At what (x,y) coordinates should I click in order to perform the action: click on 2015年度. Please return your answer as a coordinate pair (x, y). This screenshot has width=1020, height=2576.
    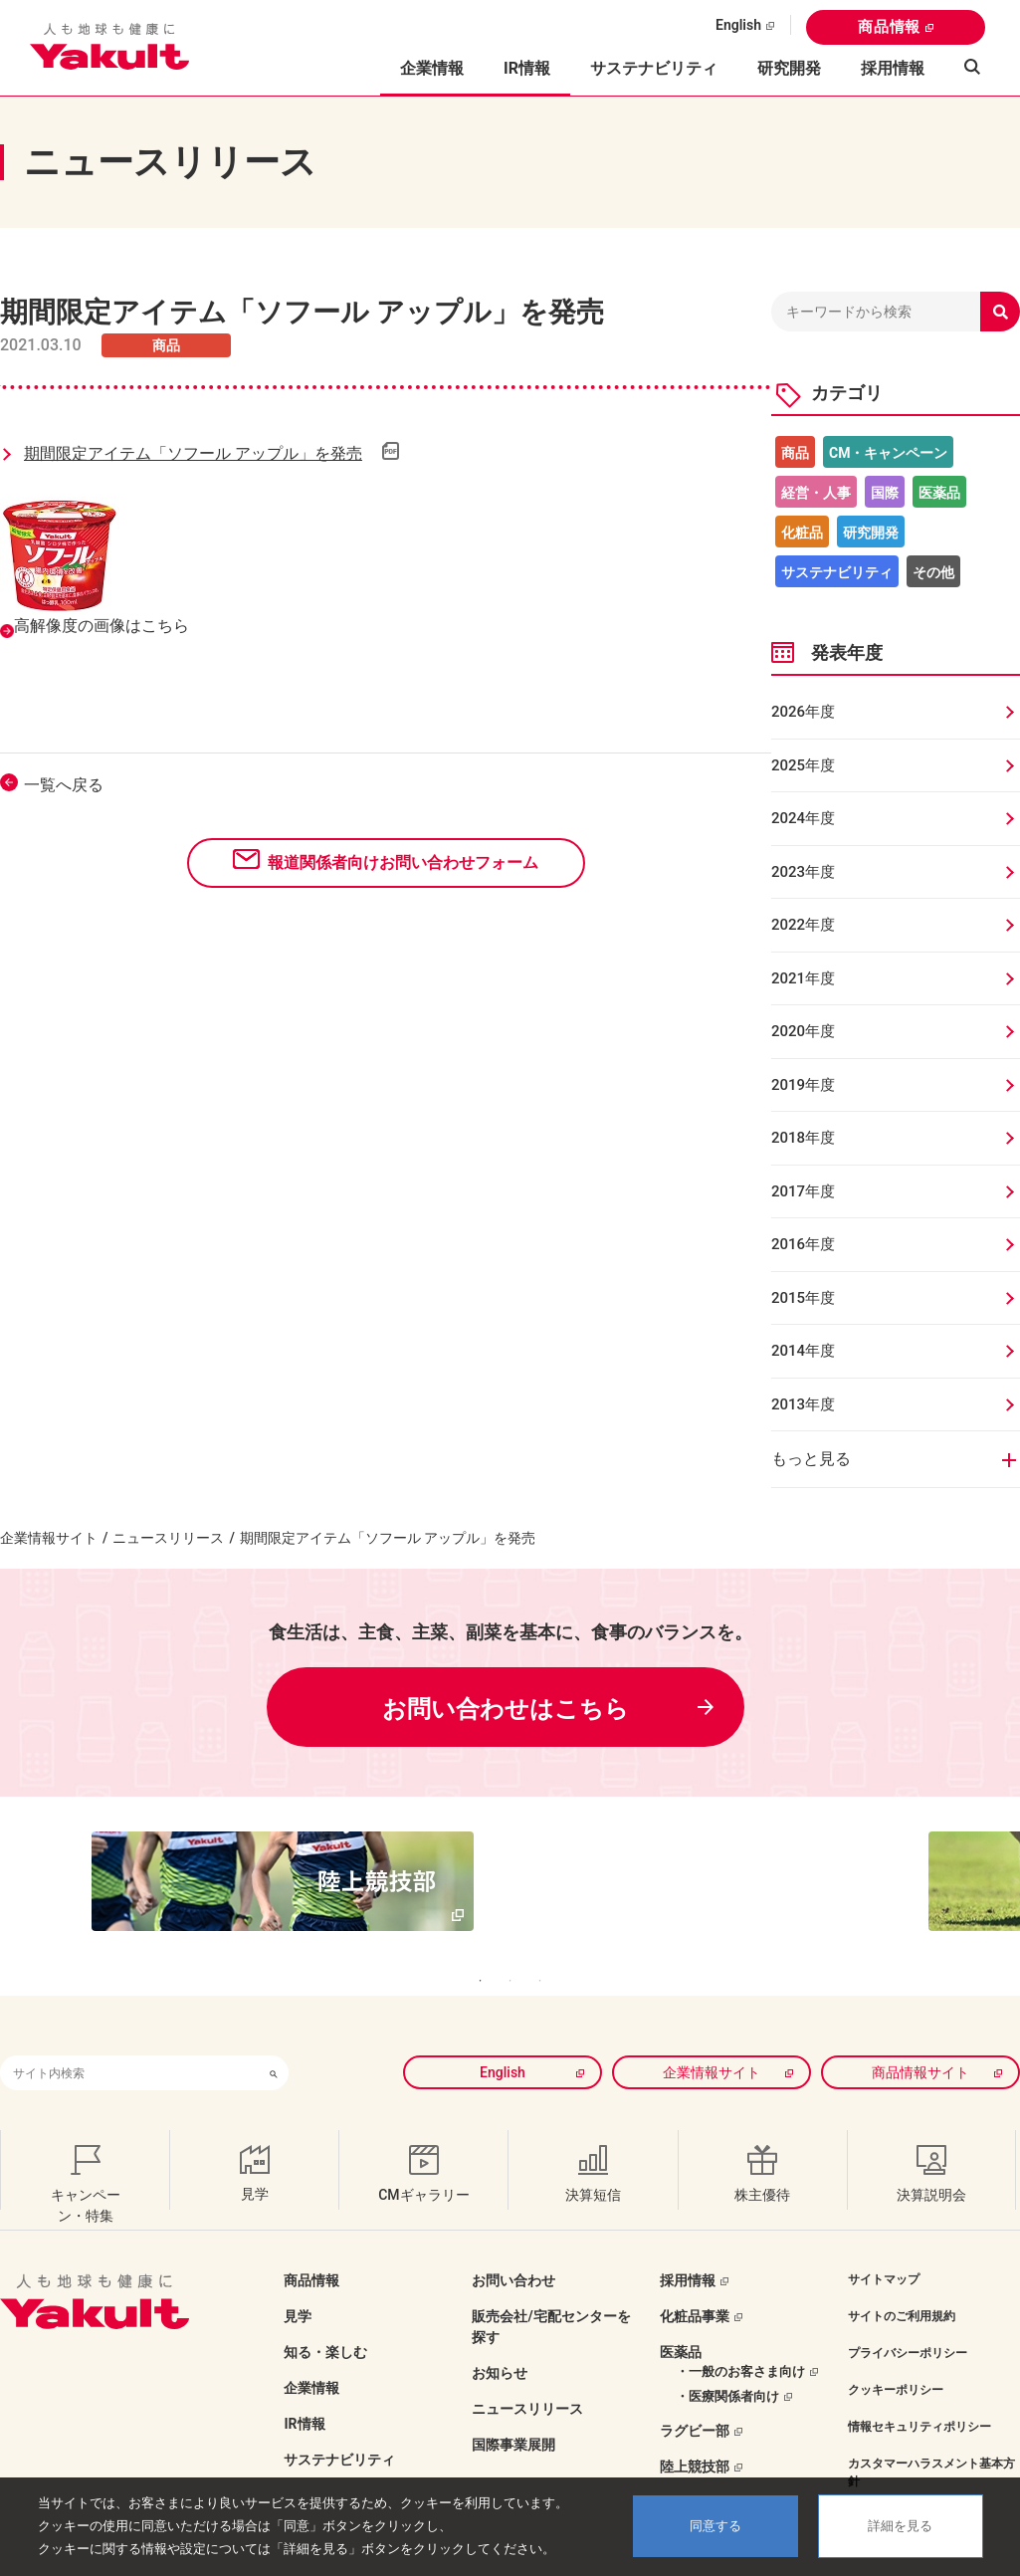
    Looking at the image, I should click on (803, 1298).